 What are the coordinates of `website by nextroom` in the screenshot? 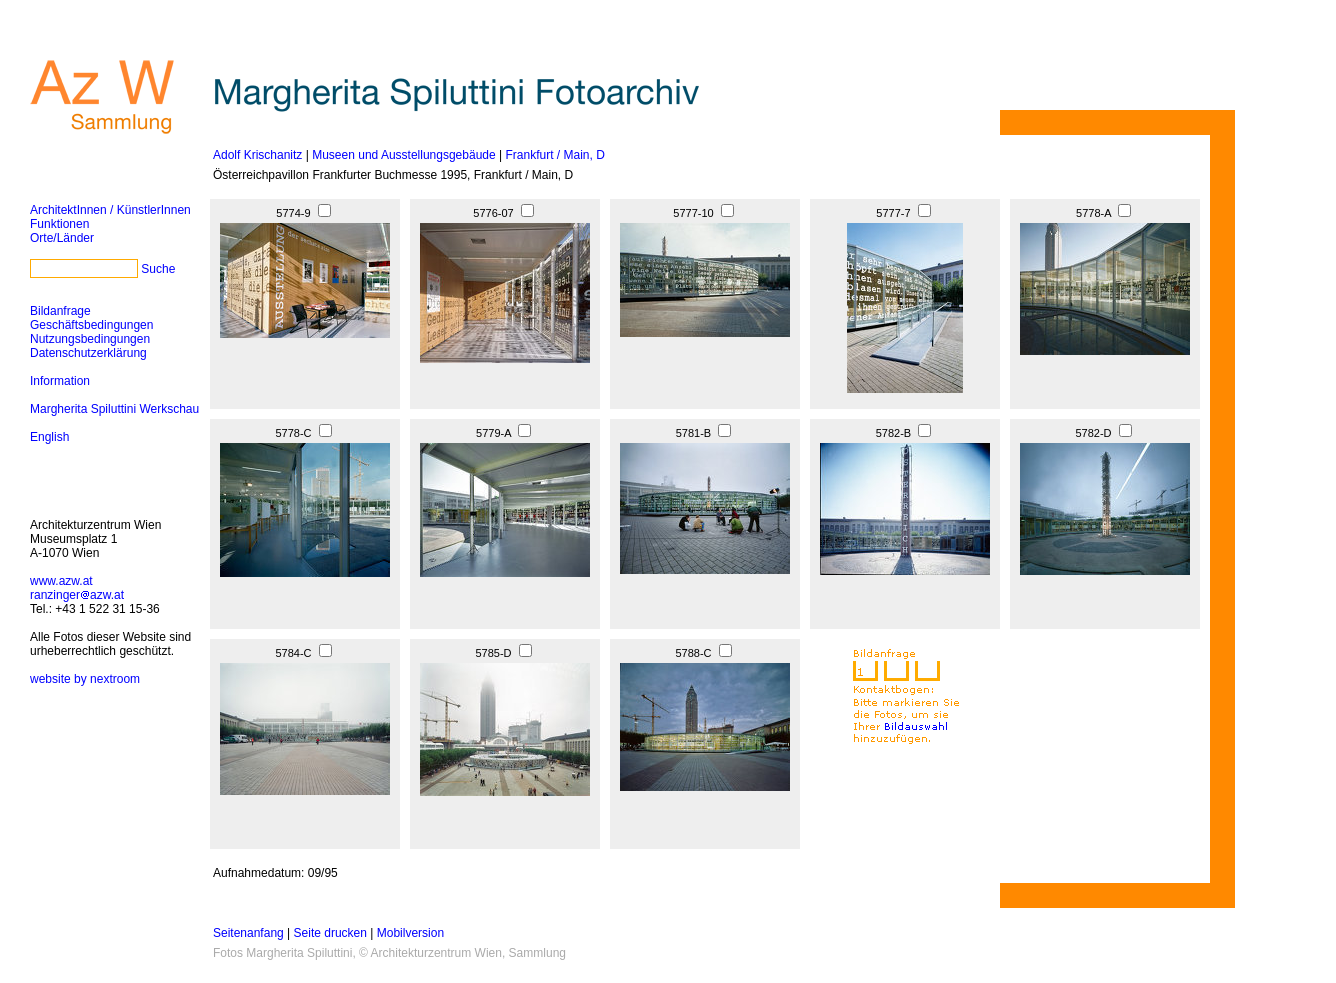 It's located at (85, 679).